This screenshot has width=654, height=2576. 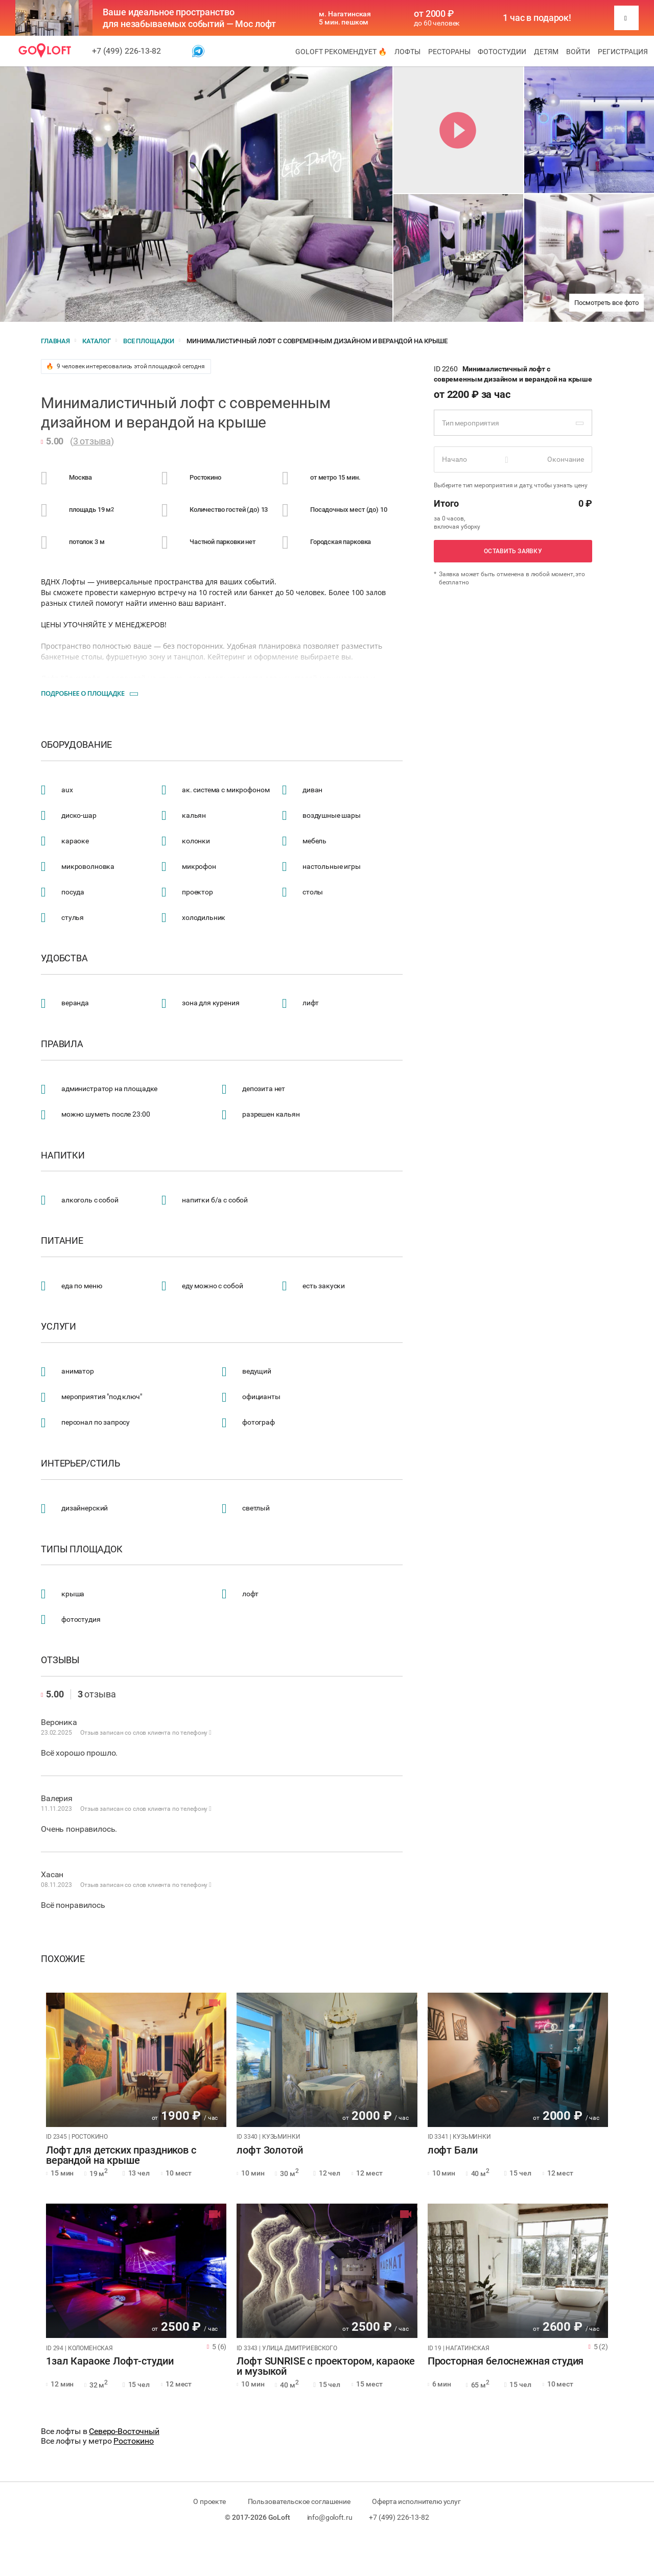 I want to click on Пользовательское соглашение, so click(x=299, y=2501).